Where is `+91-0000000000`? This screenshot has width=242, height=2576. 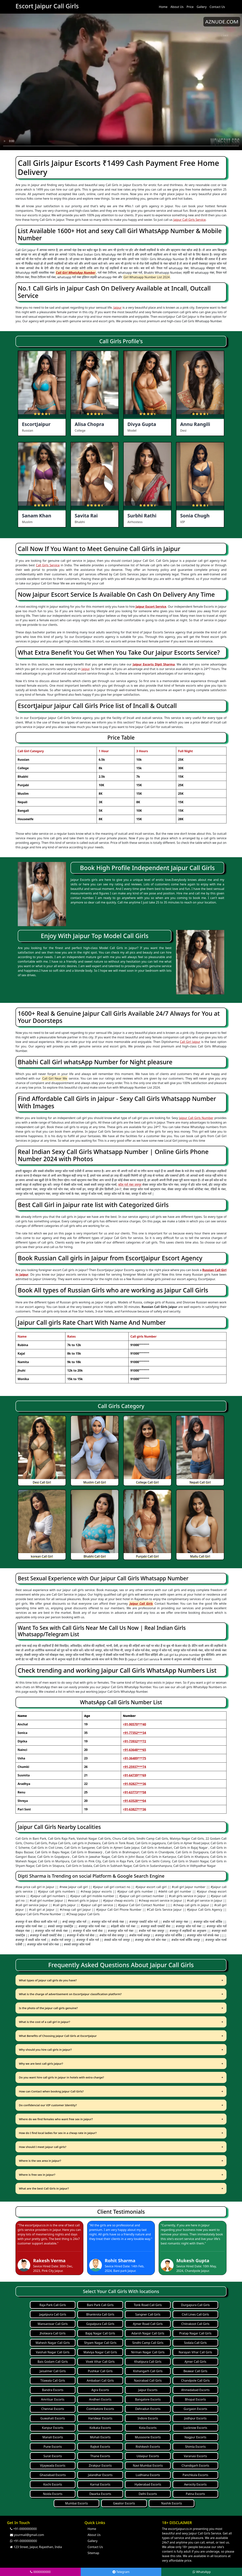
+91-0000000000 is located at coordinates (23, 2529).